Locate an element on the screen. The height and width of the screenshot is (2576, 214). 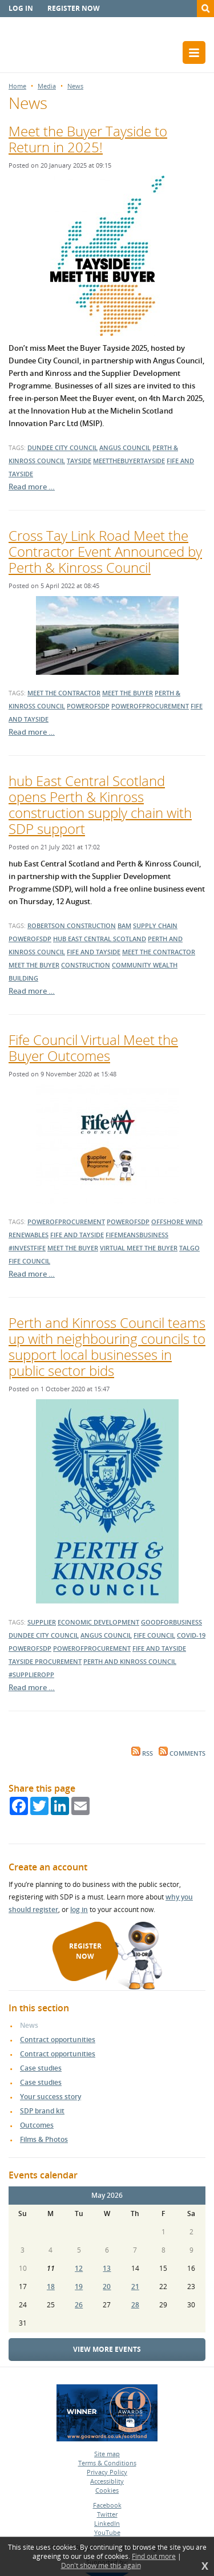
Facebook is located at coordinates (107, 2505).